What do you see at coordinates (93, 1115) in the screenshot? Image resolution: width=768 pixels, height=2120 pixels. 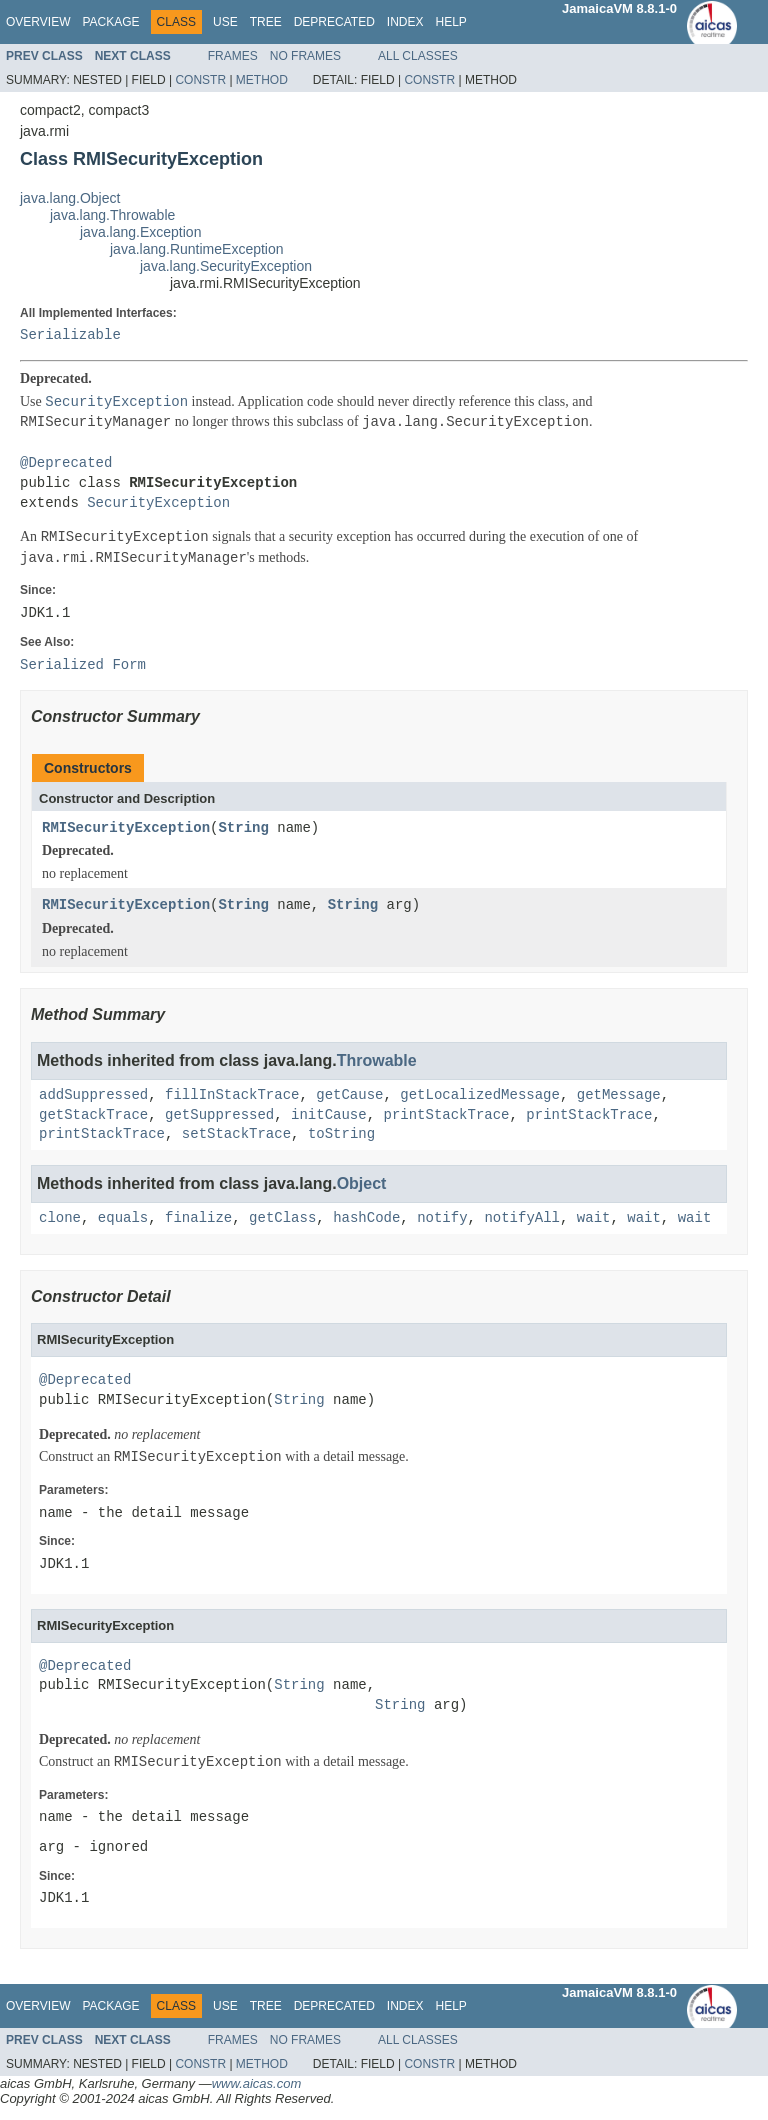 I see `getStackTrace` at bounding box center [93, 1115].